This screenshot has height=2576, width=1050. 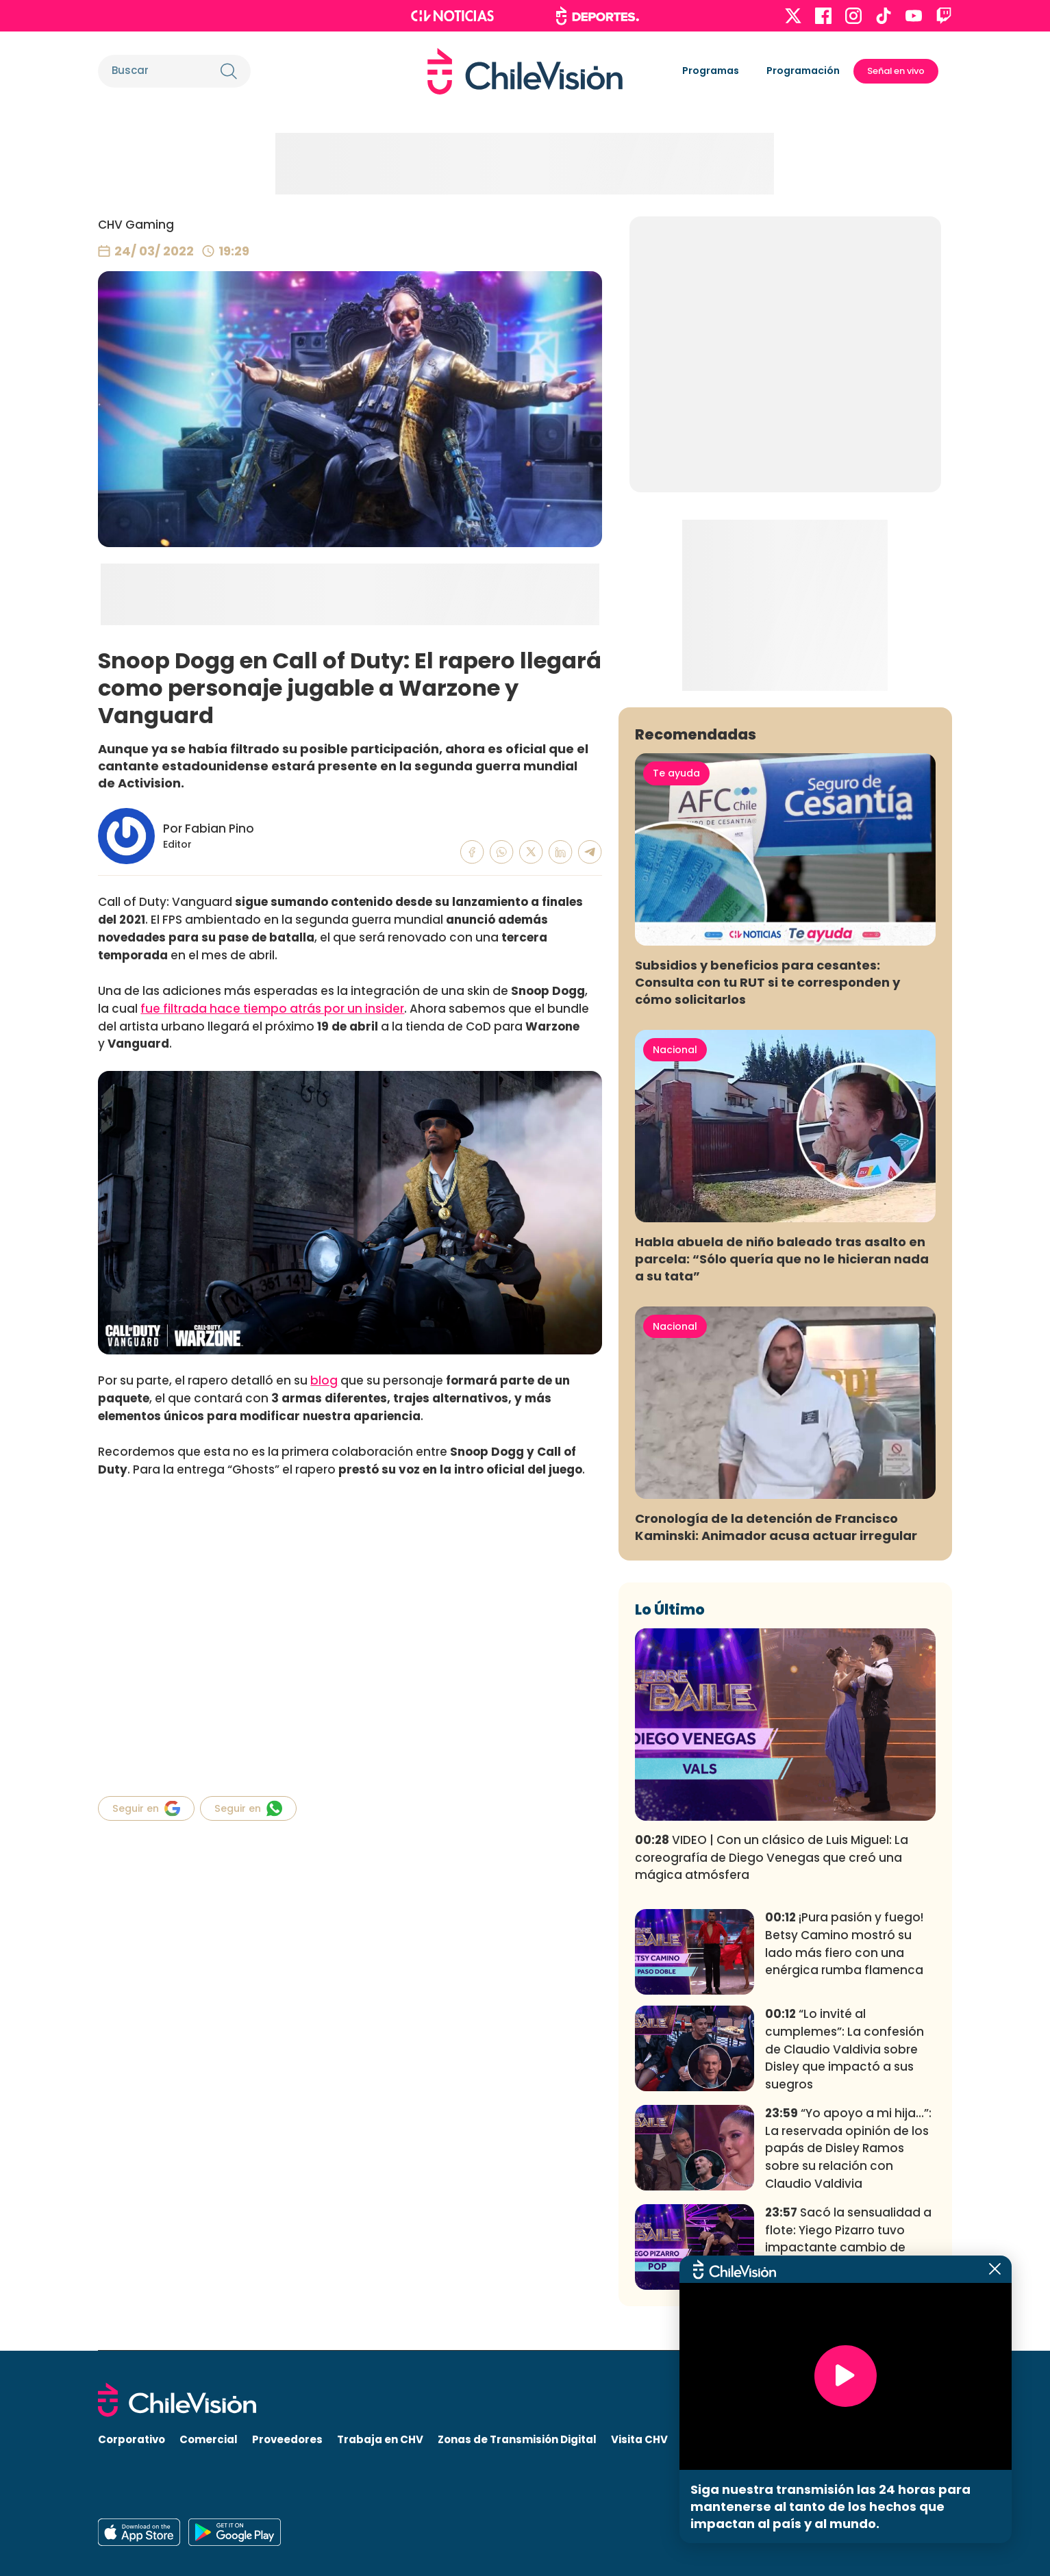 What do you see at coordinates (131, 2439) in the screenshot?
I see `Corporativo` at bounding box center [131, 2439].